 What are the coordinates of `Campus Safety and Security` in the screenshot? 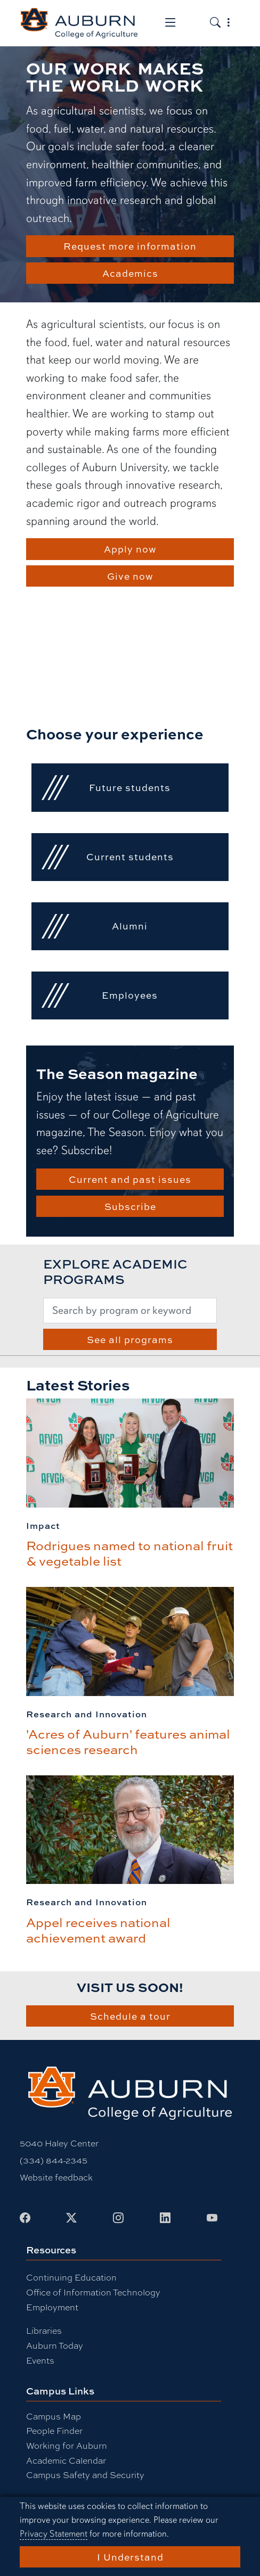 It's located at (85, 2474).